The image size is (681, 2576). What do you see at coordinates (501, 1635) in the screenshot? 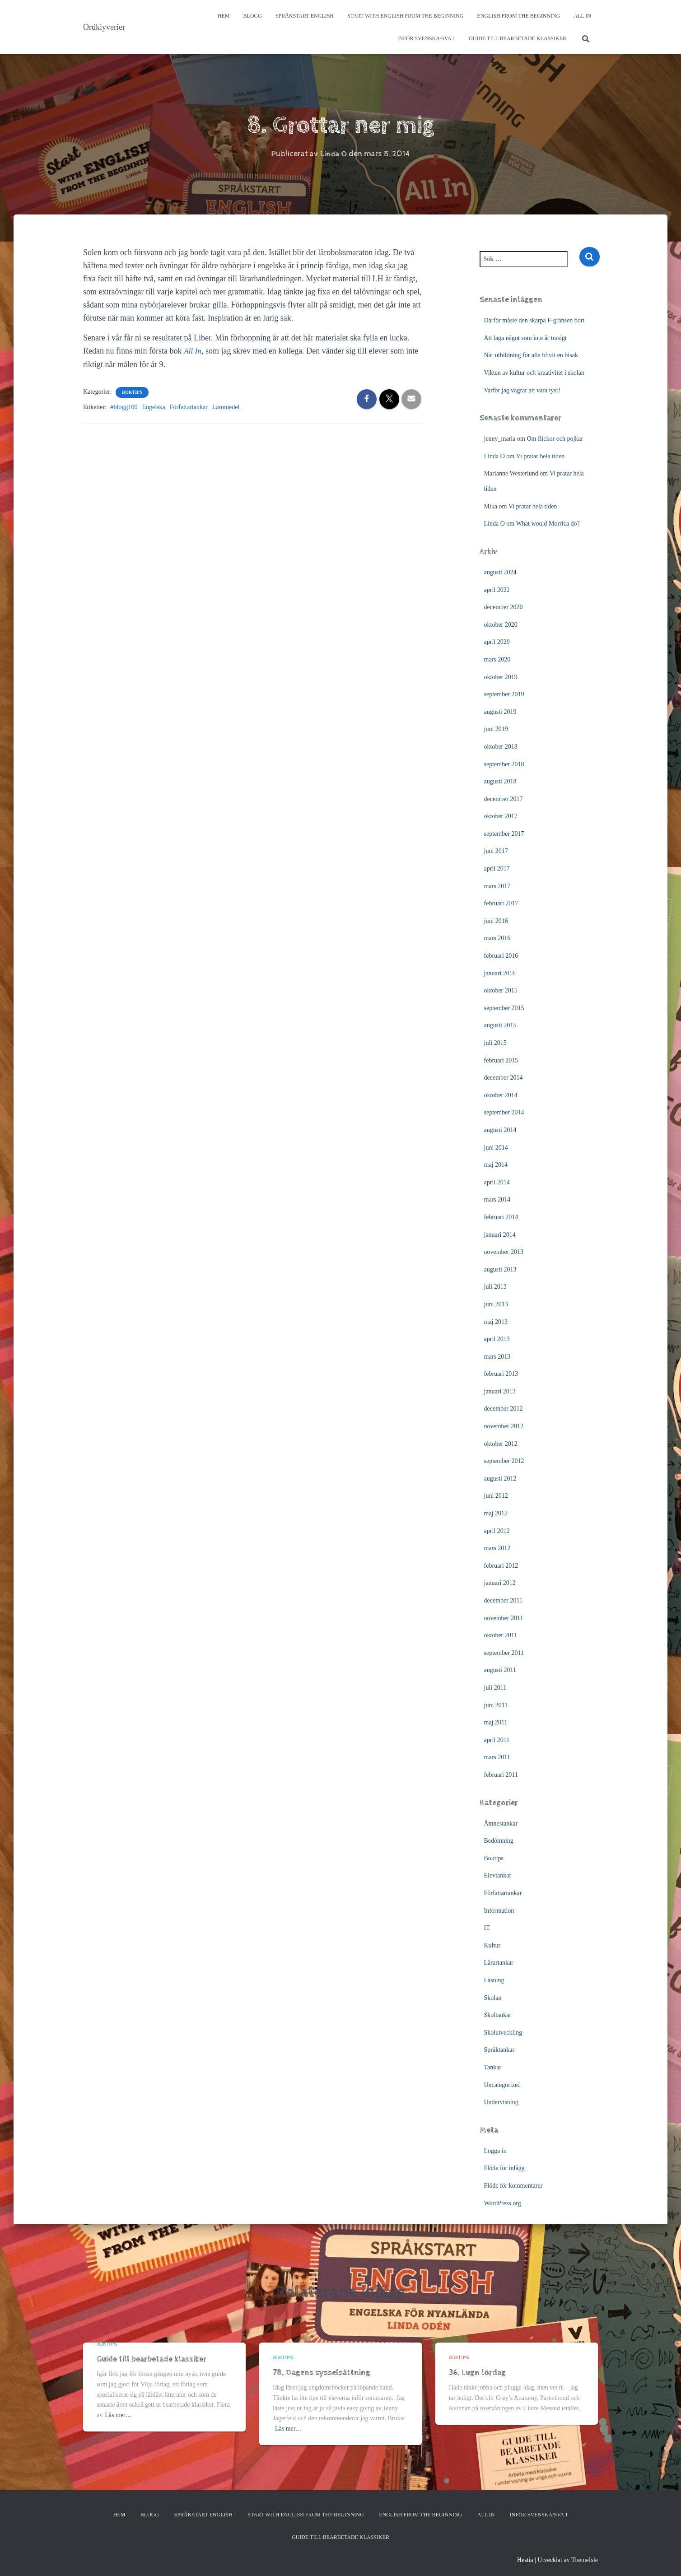
I see `oktober 2011` at bounding box center [501, 1635].